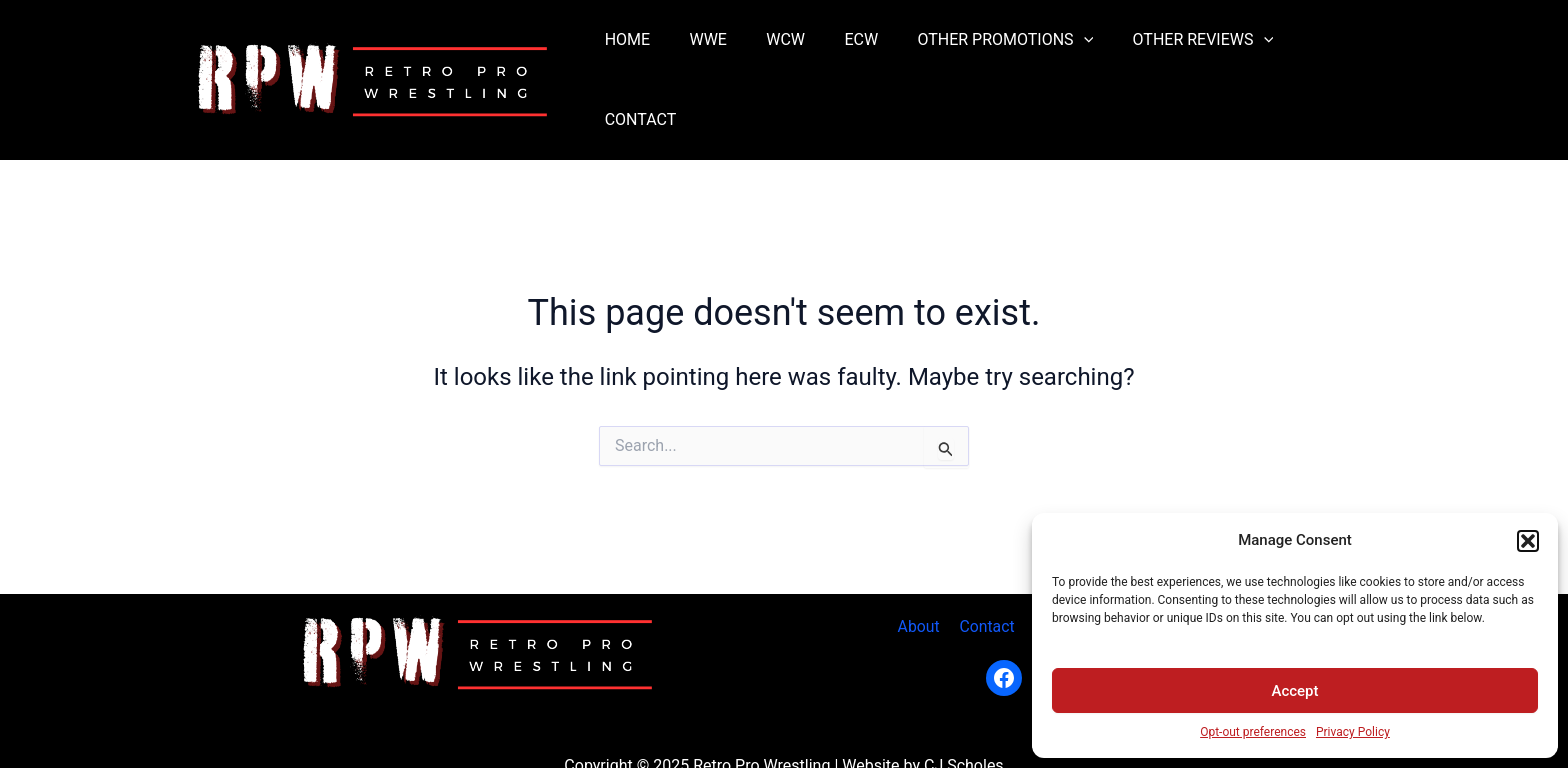 This screenshot has height=768, width=1568. Describe the element at coordinates (1189, 56) in the screenshot. I see `OTHER REVIEWS` at that location.